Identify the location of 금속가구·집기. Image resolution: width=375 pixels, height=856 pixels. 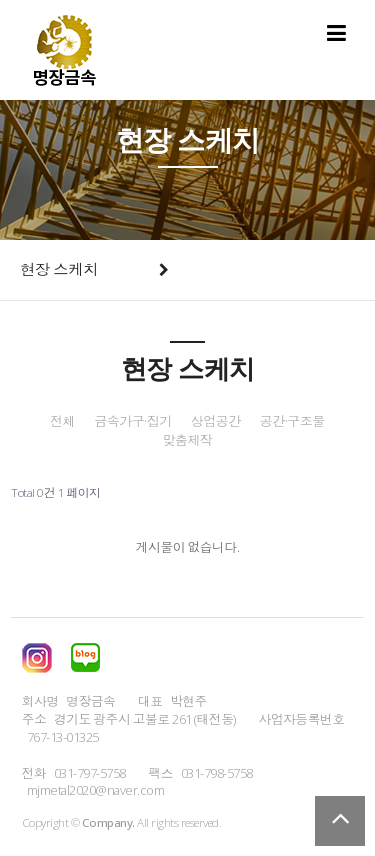
(133, 421).